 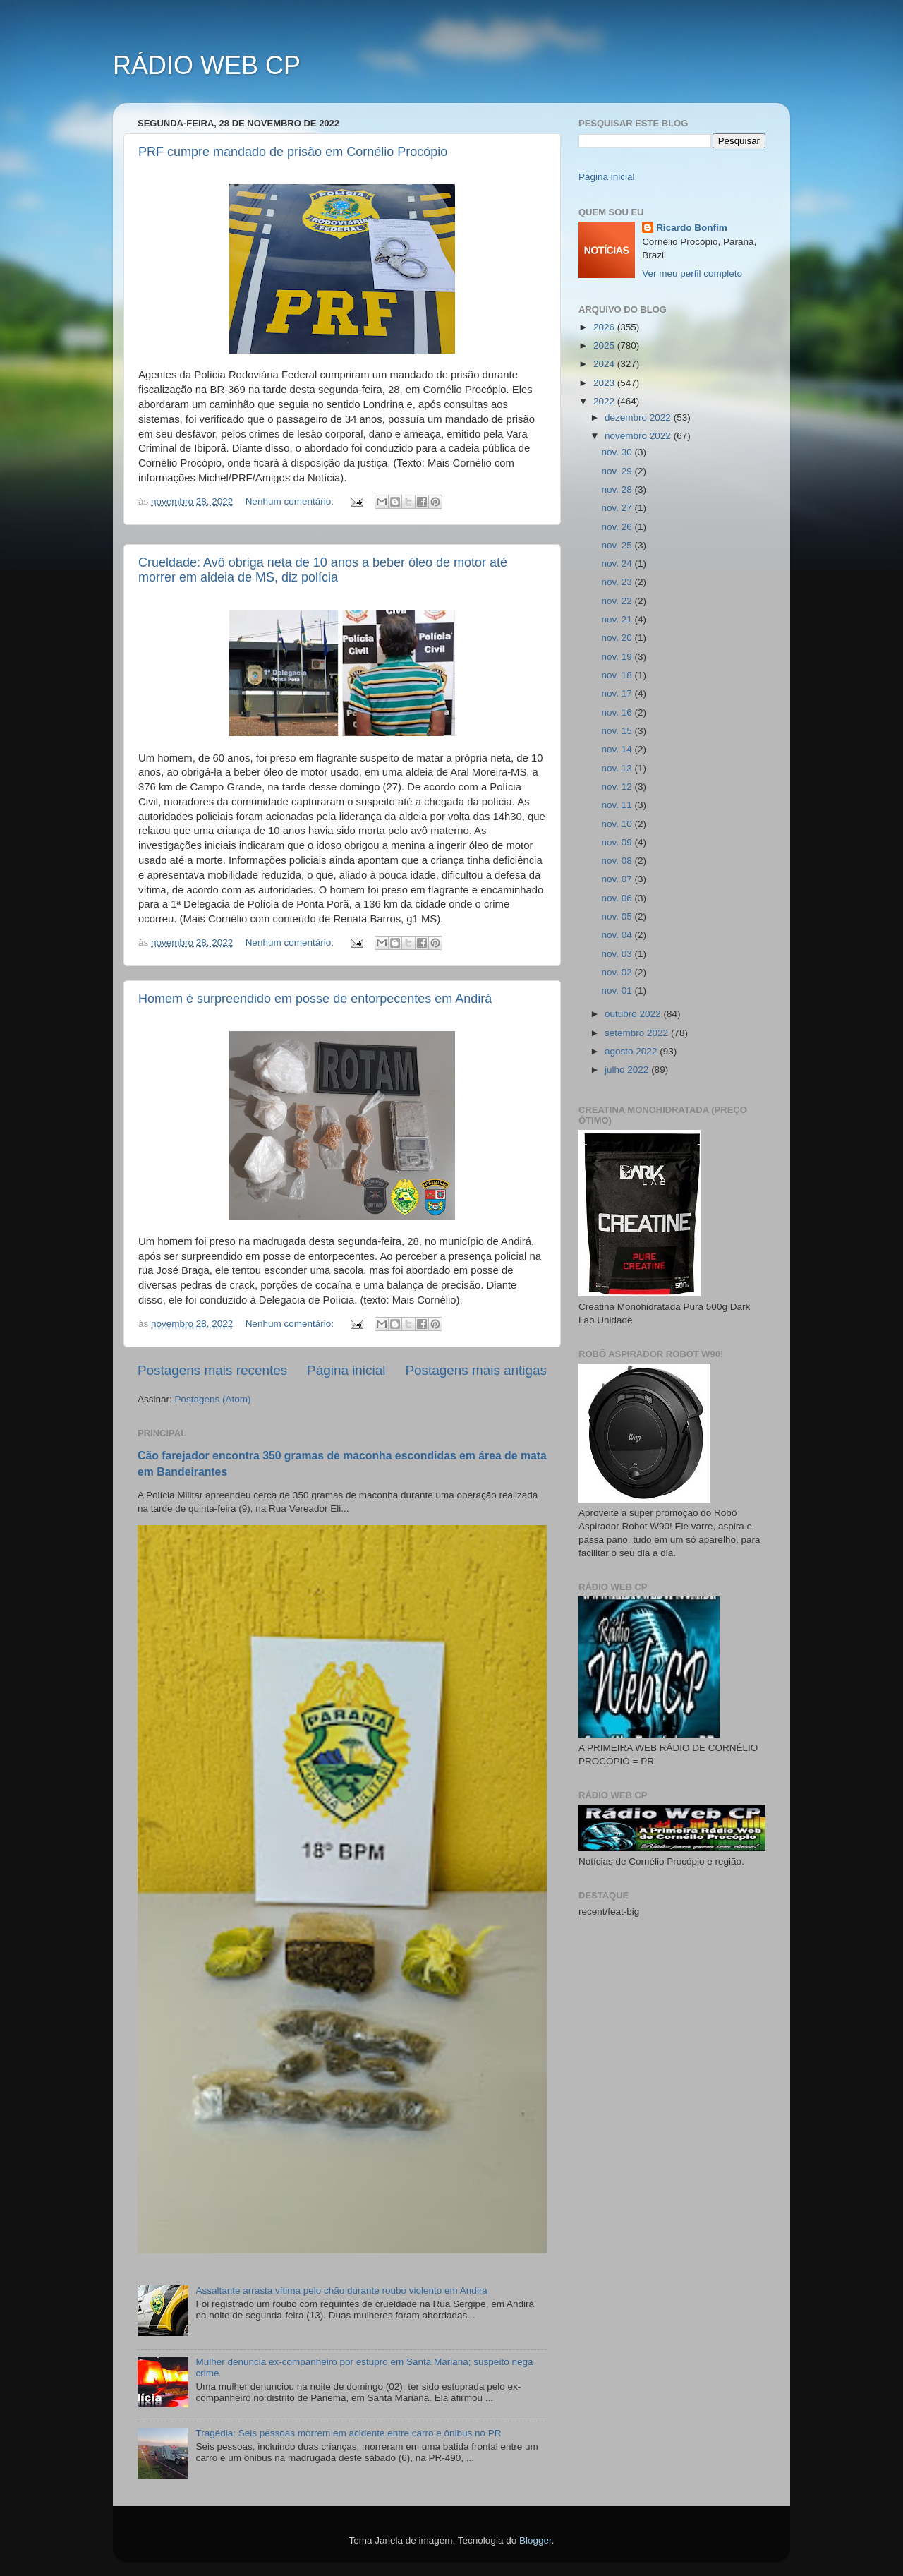 What do you see at coordinates (617, 619) in the screenshot?
I see `nov. 21` at bounding box center [617, 619].